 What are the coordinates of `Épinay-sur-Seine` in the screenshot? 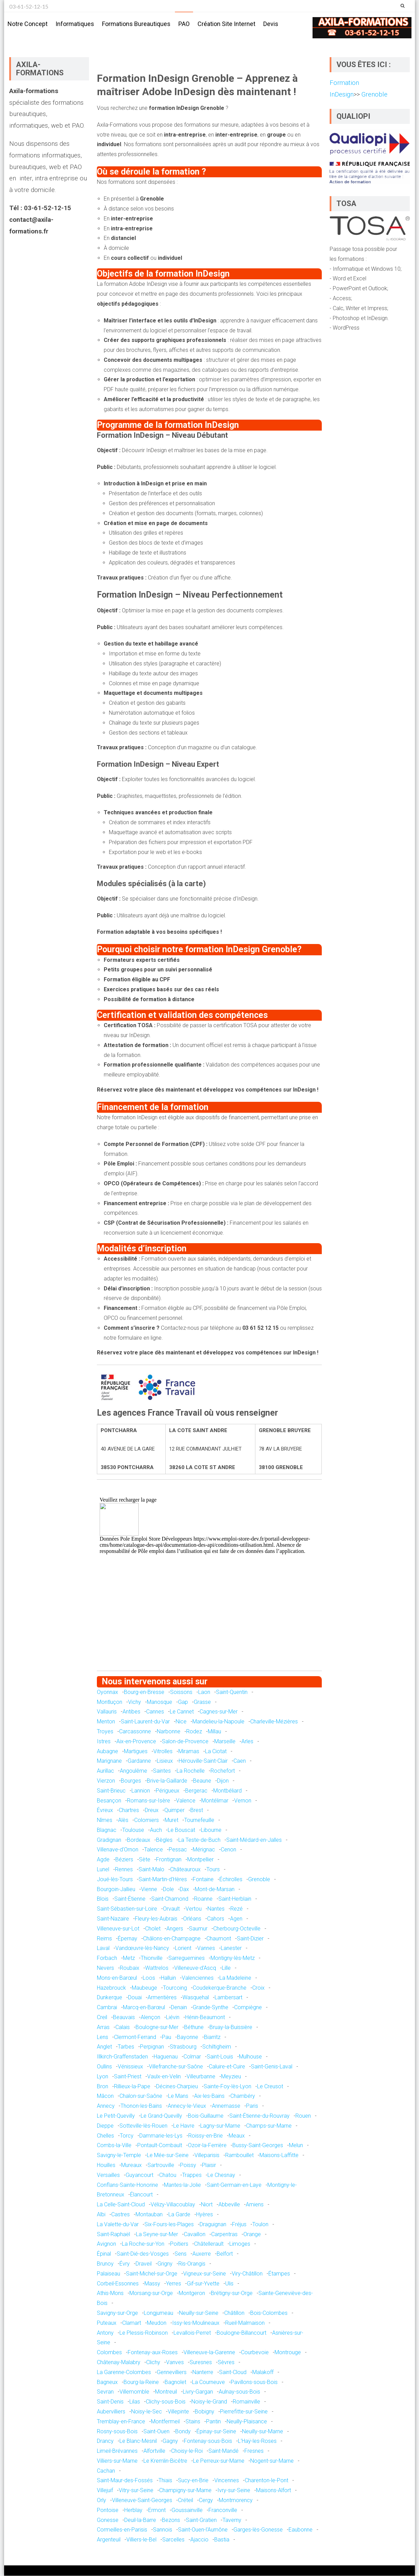 It's located at (216, 2431).